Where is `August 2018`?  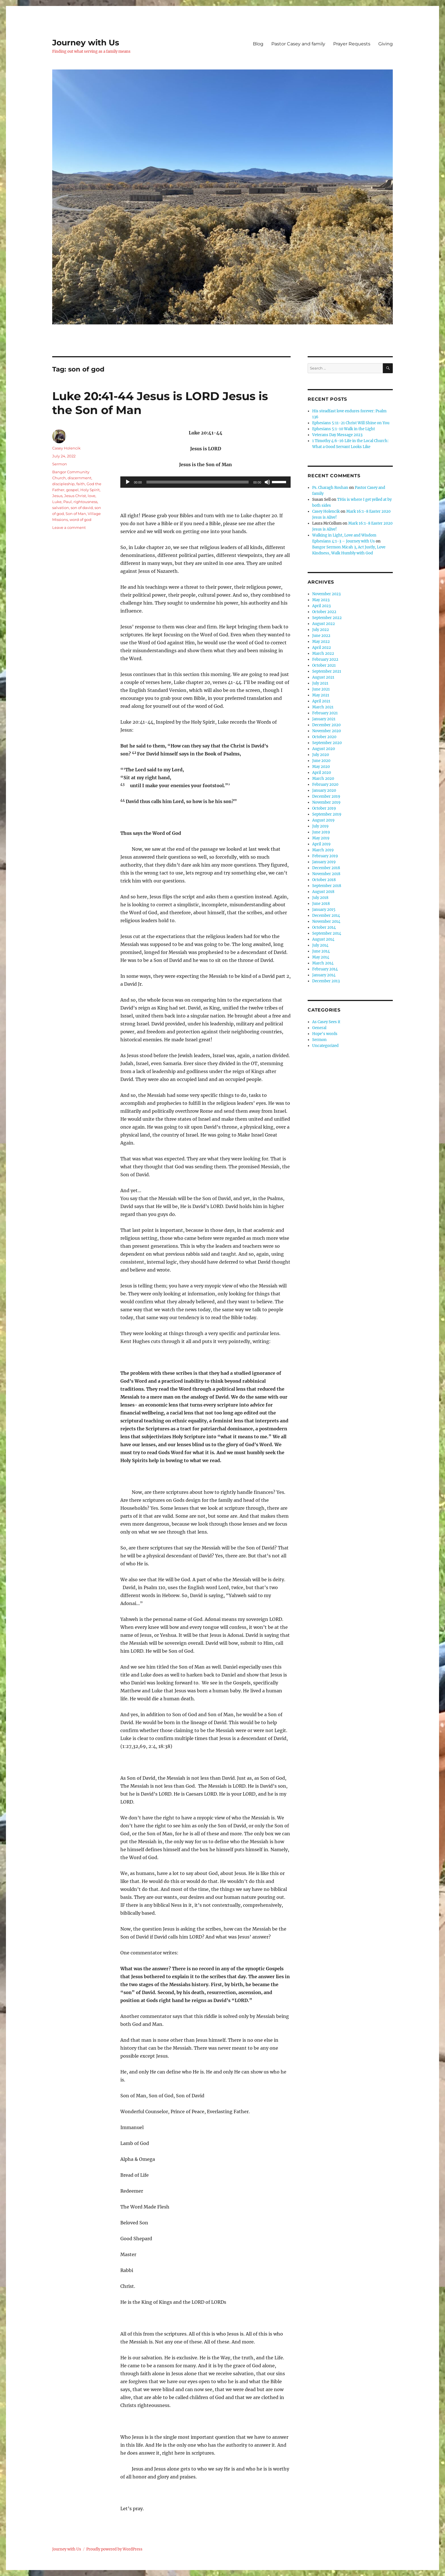
August 2018 is located at coordinates (323, 891).